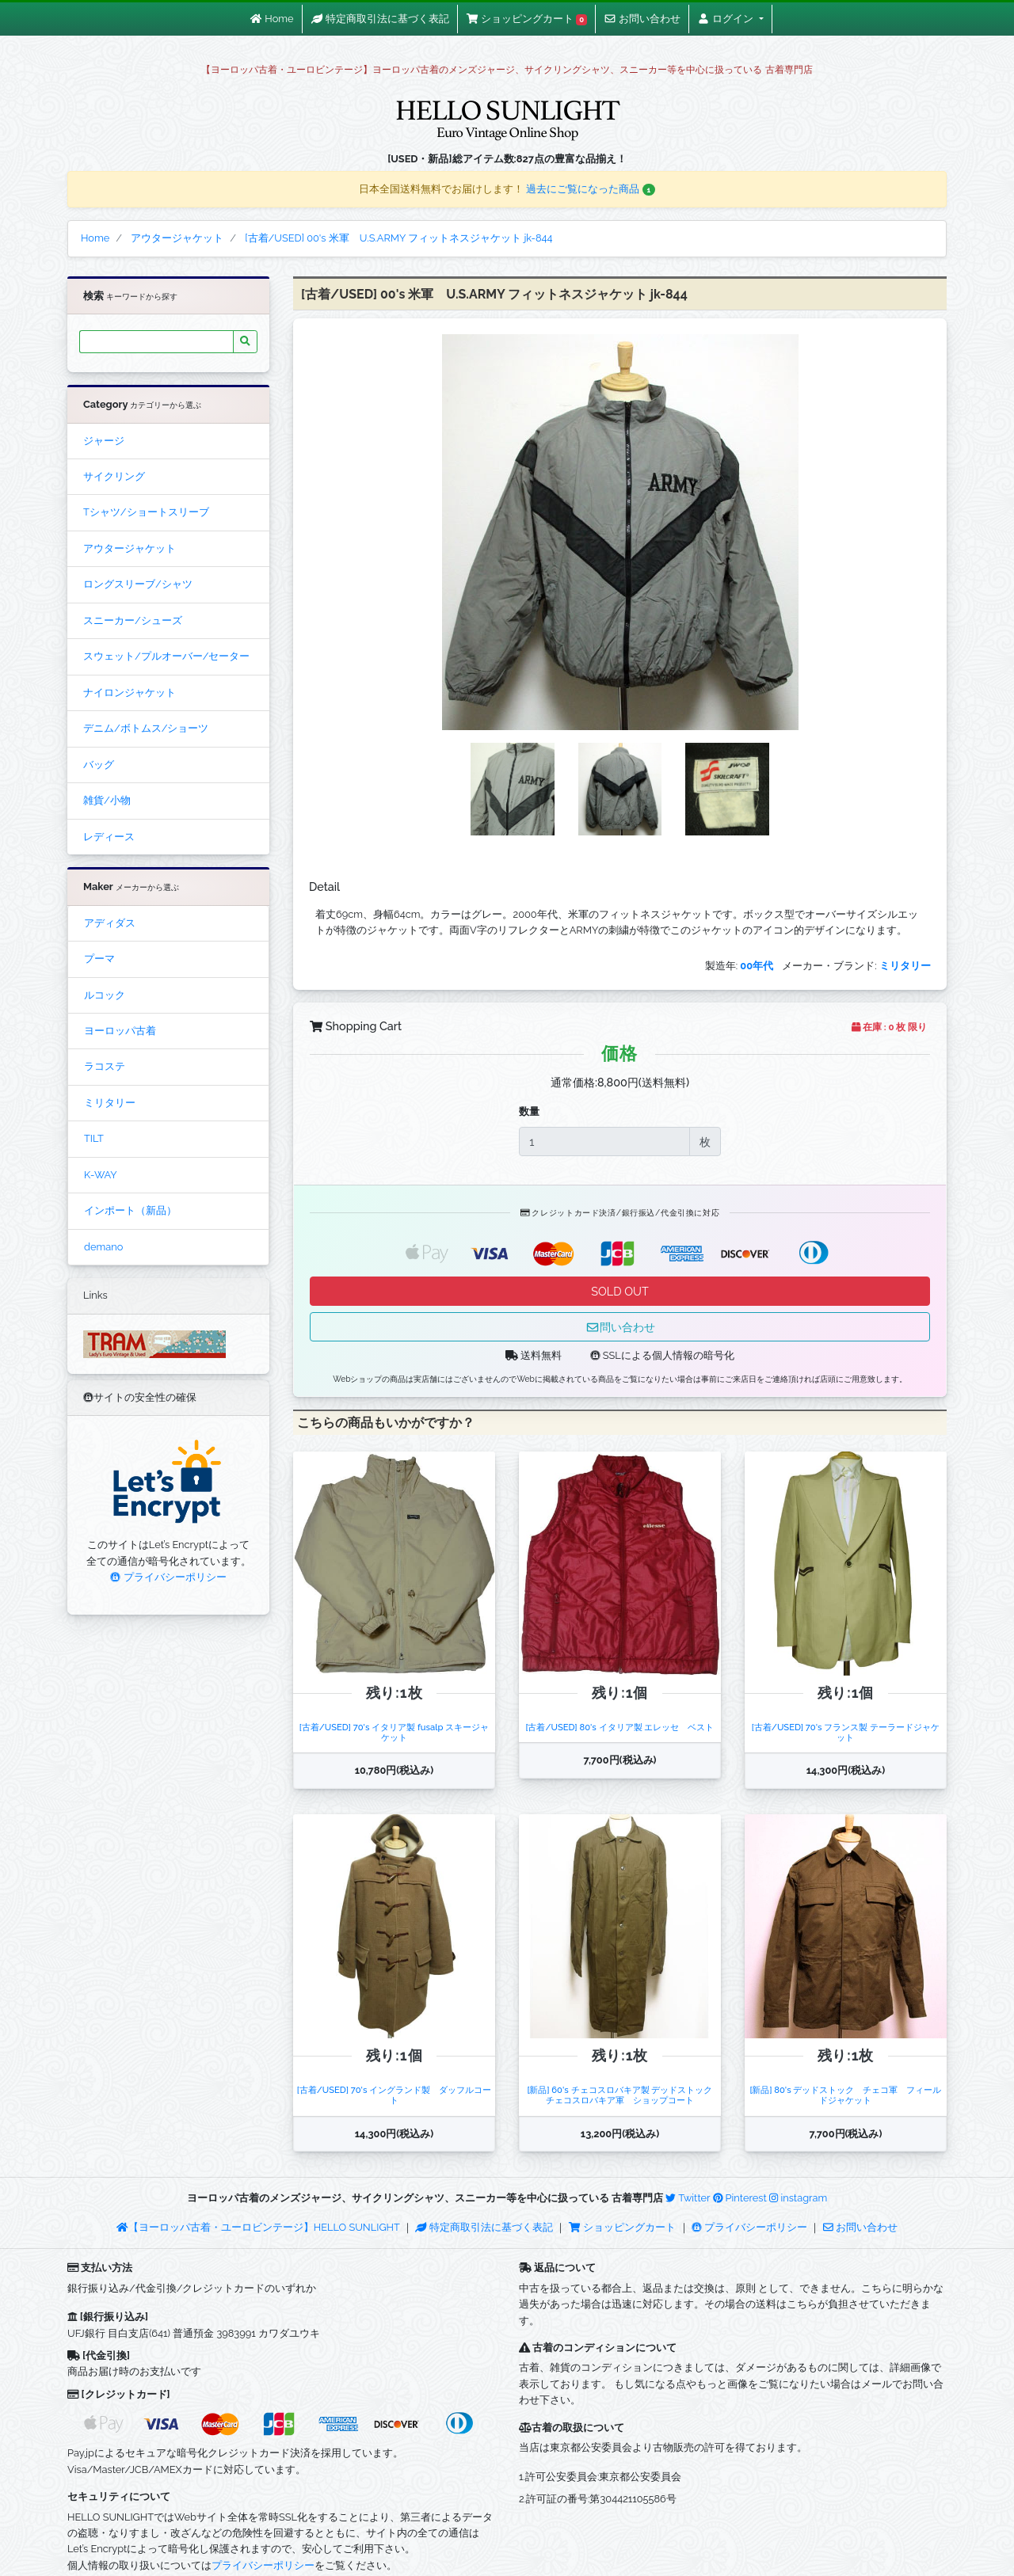  What do you see at coordinates (99, 959) in the screenshot?
I see `プーマ` at bounding box center [99, 959].